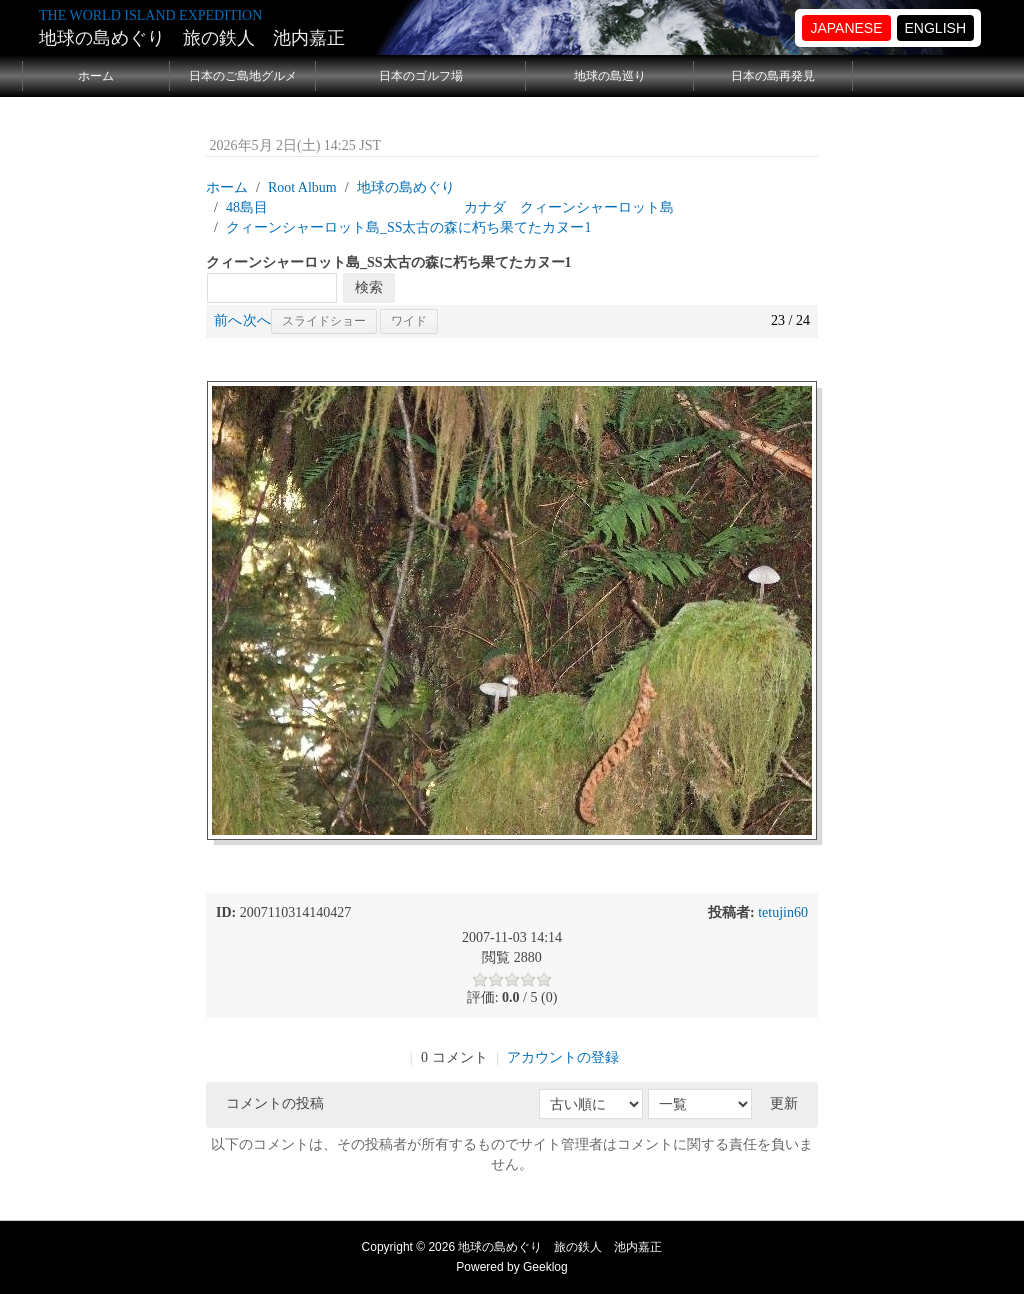  Describe the element at coordinates (409, 227) in the screenshot. I see `クィーンシャーロット島_SS太古の森に朽ち果てたカヌー1` at that location.